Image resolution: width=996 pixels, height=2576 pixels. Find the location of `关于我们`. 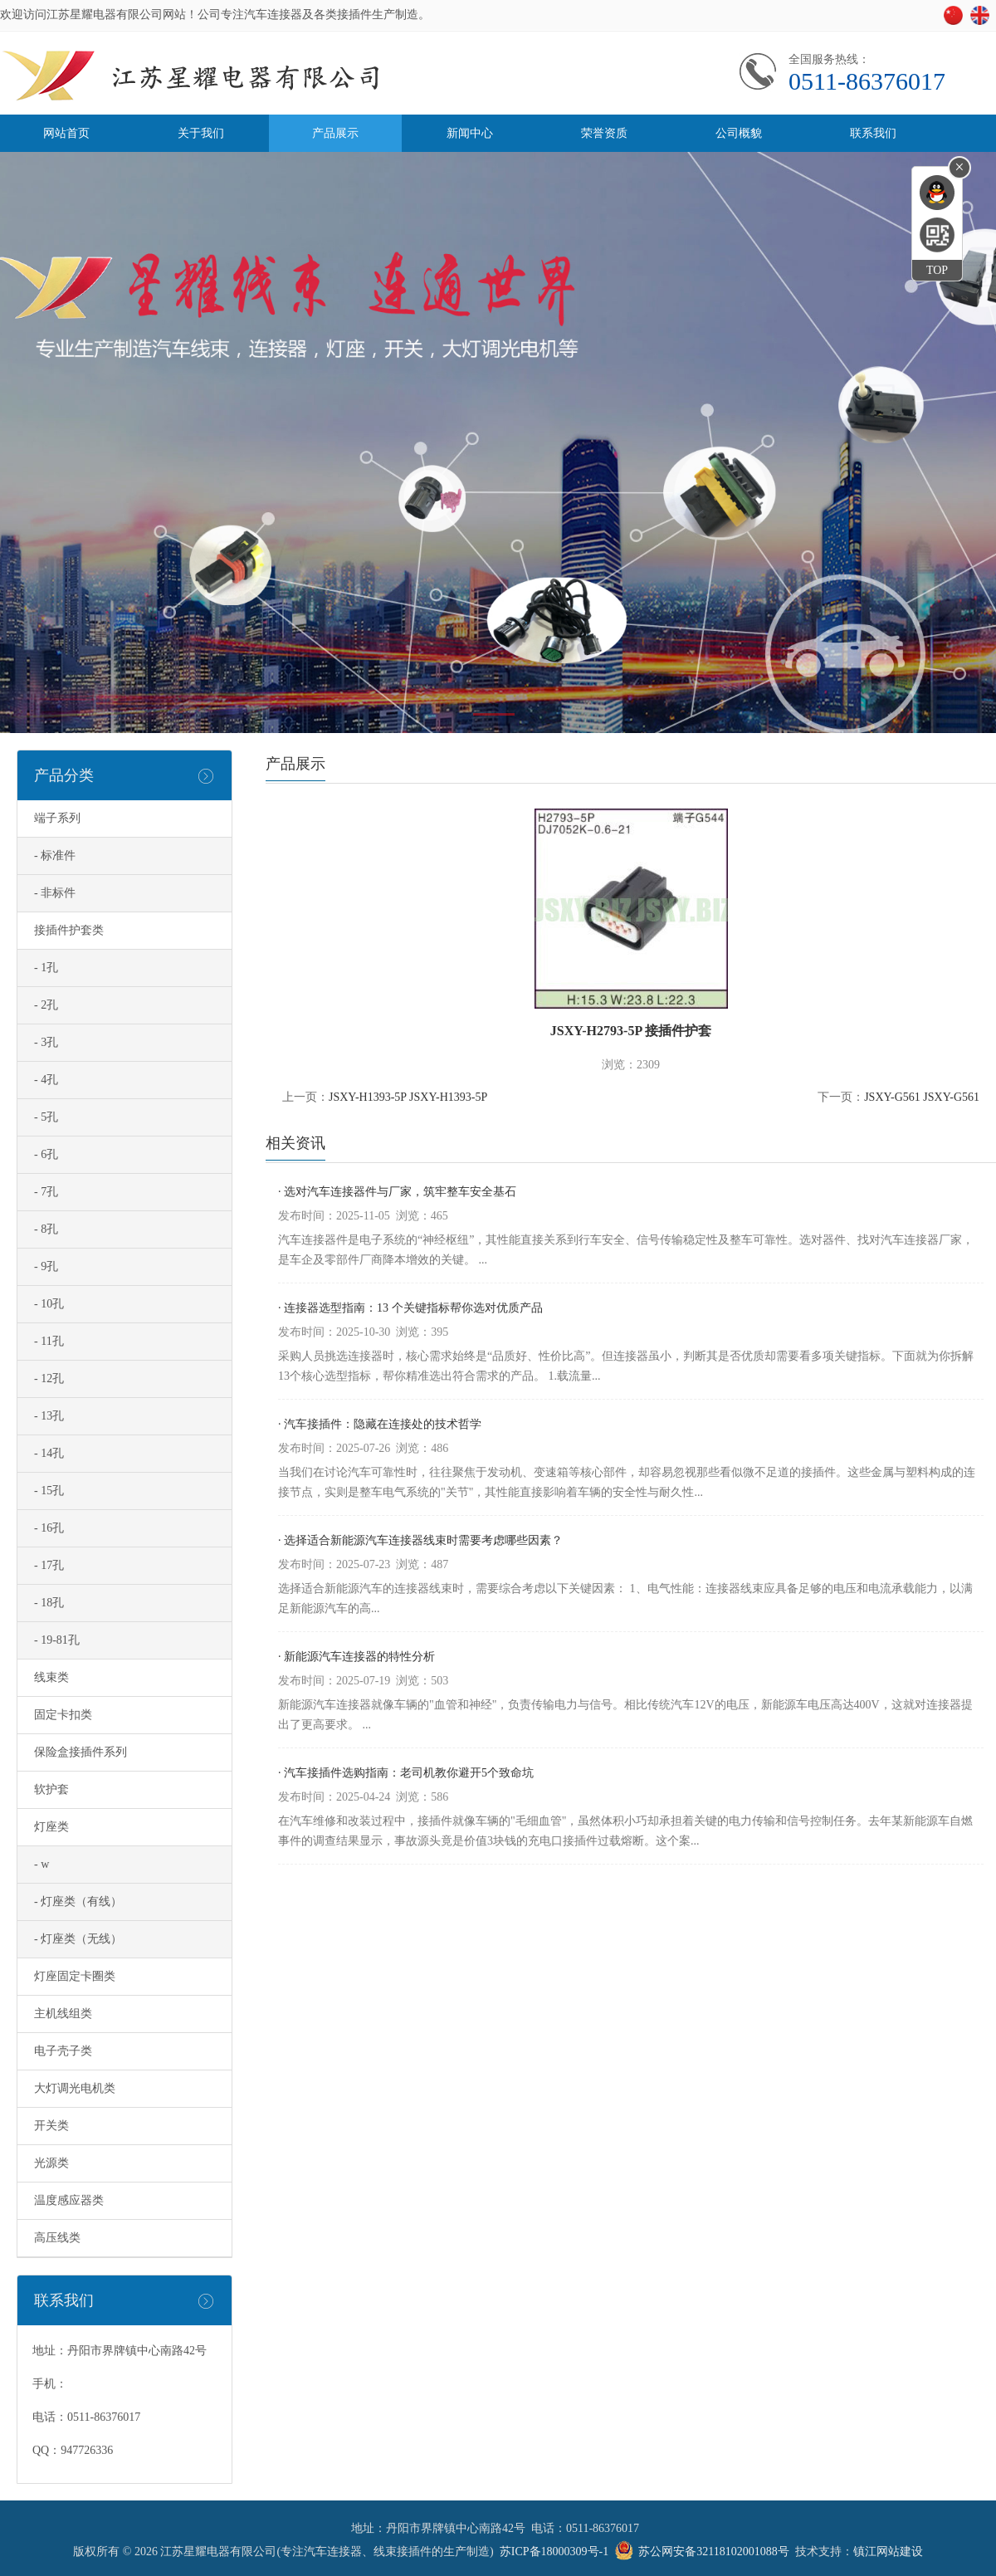

关于我们 is located at coordinates (201, 133).